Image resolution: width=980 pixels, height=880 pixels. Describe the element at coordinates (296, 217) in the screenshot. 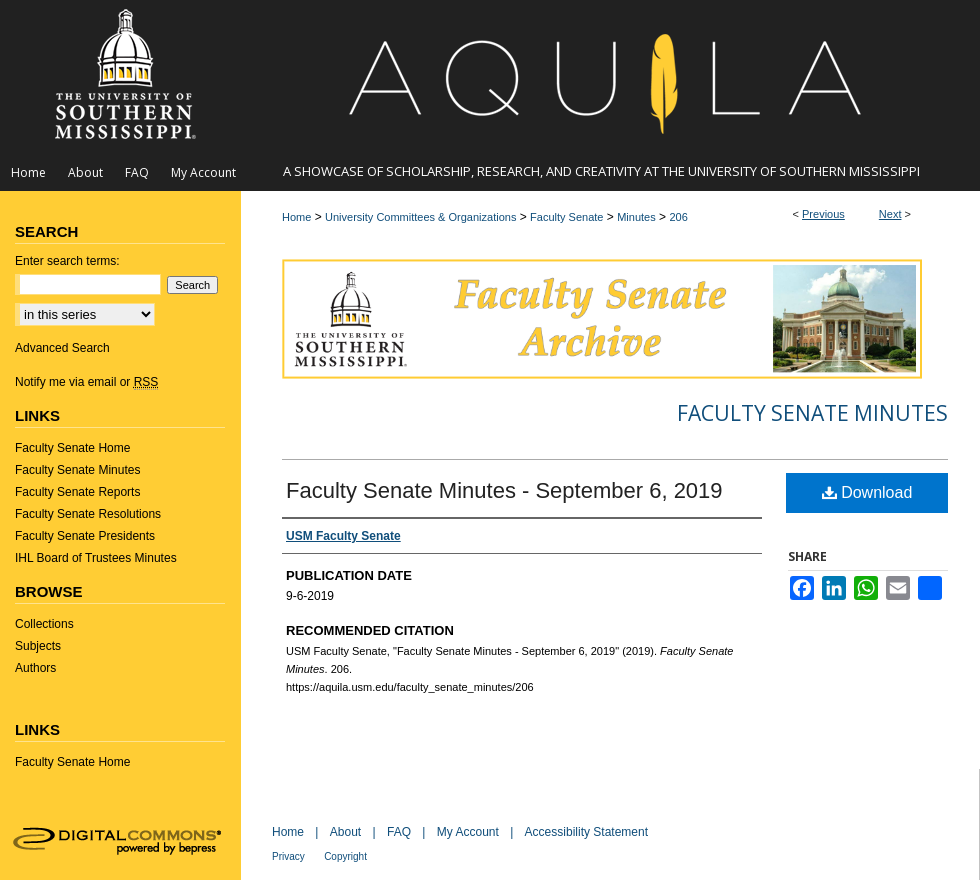

I see `Home` at that location.